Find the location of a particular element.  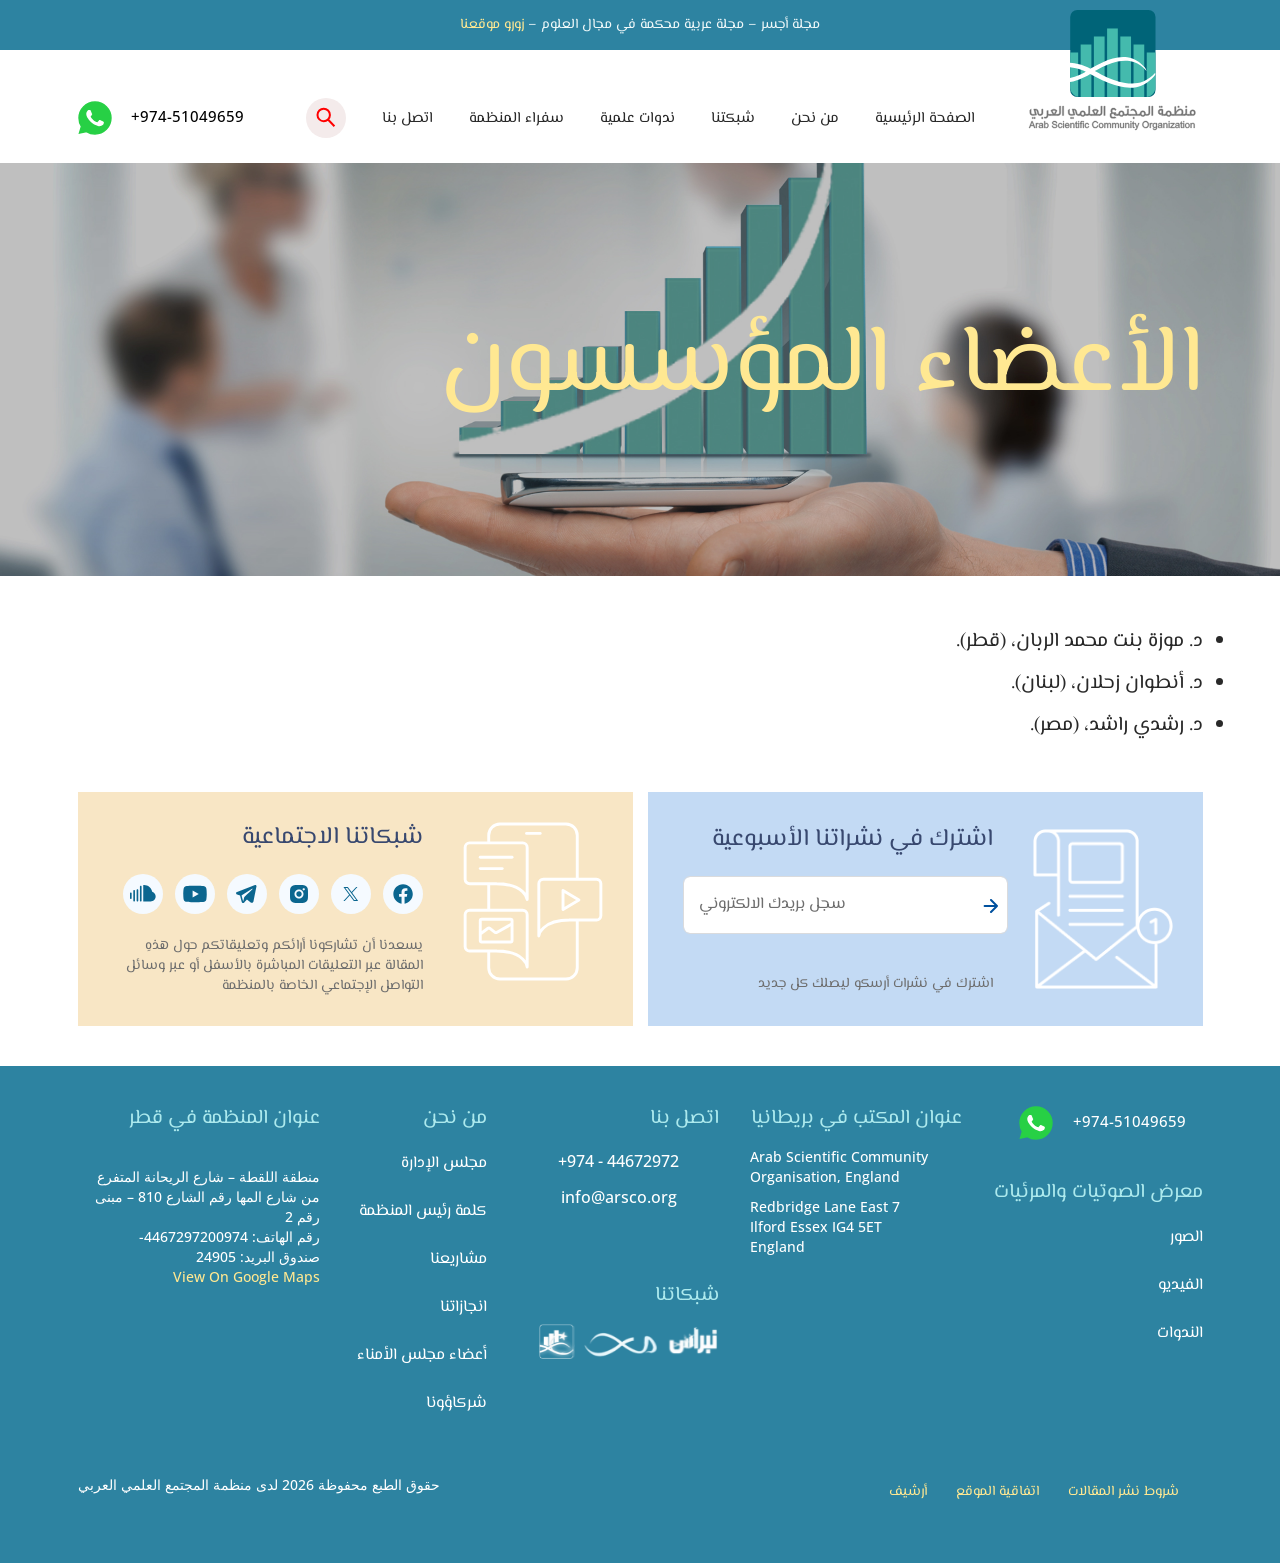

اتفاقية الموقع is located at coordinates (997, 1492).